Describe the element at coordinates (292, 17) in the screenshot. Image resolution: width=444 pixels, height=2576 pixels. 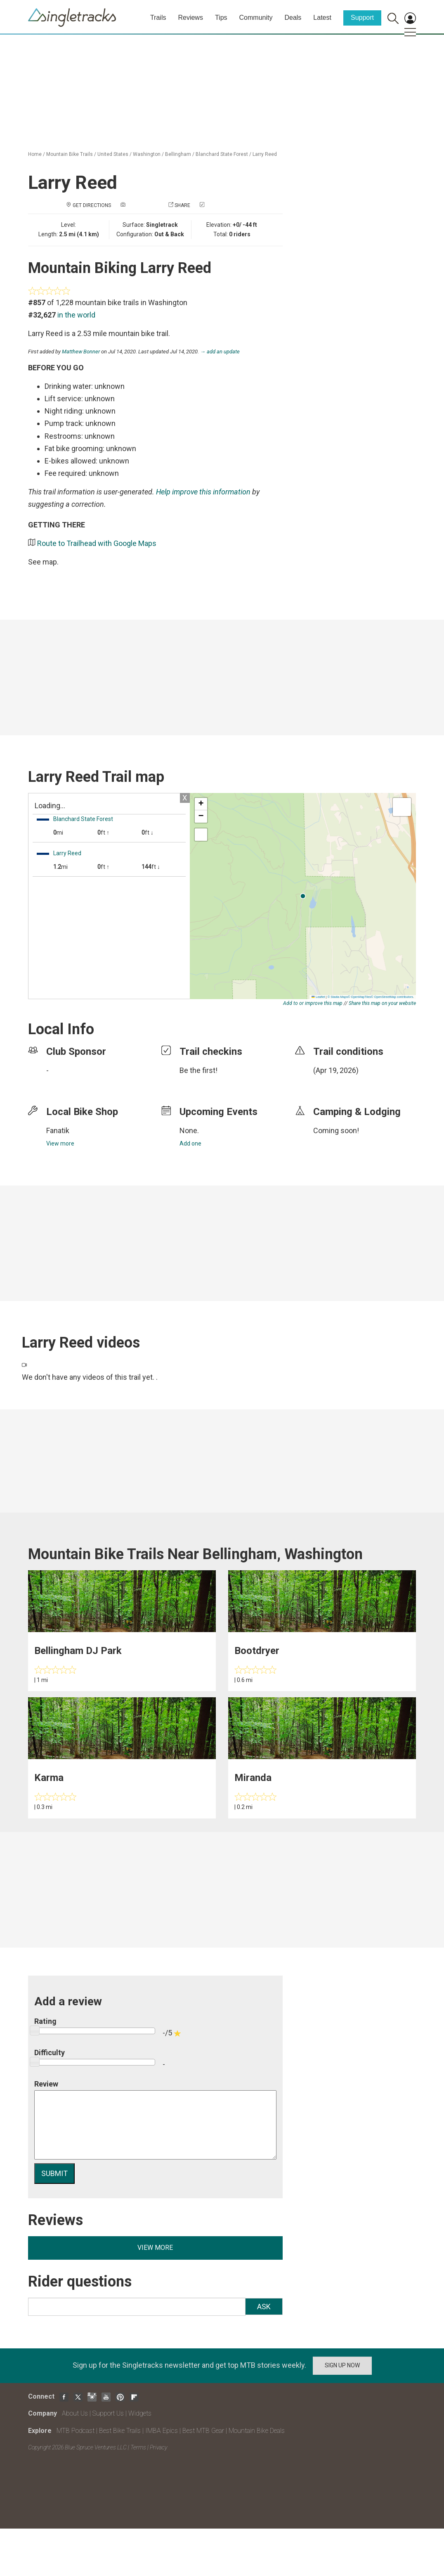
I see `Deals` at that location.